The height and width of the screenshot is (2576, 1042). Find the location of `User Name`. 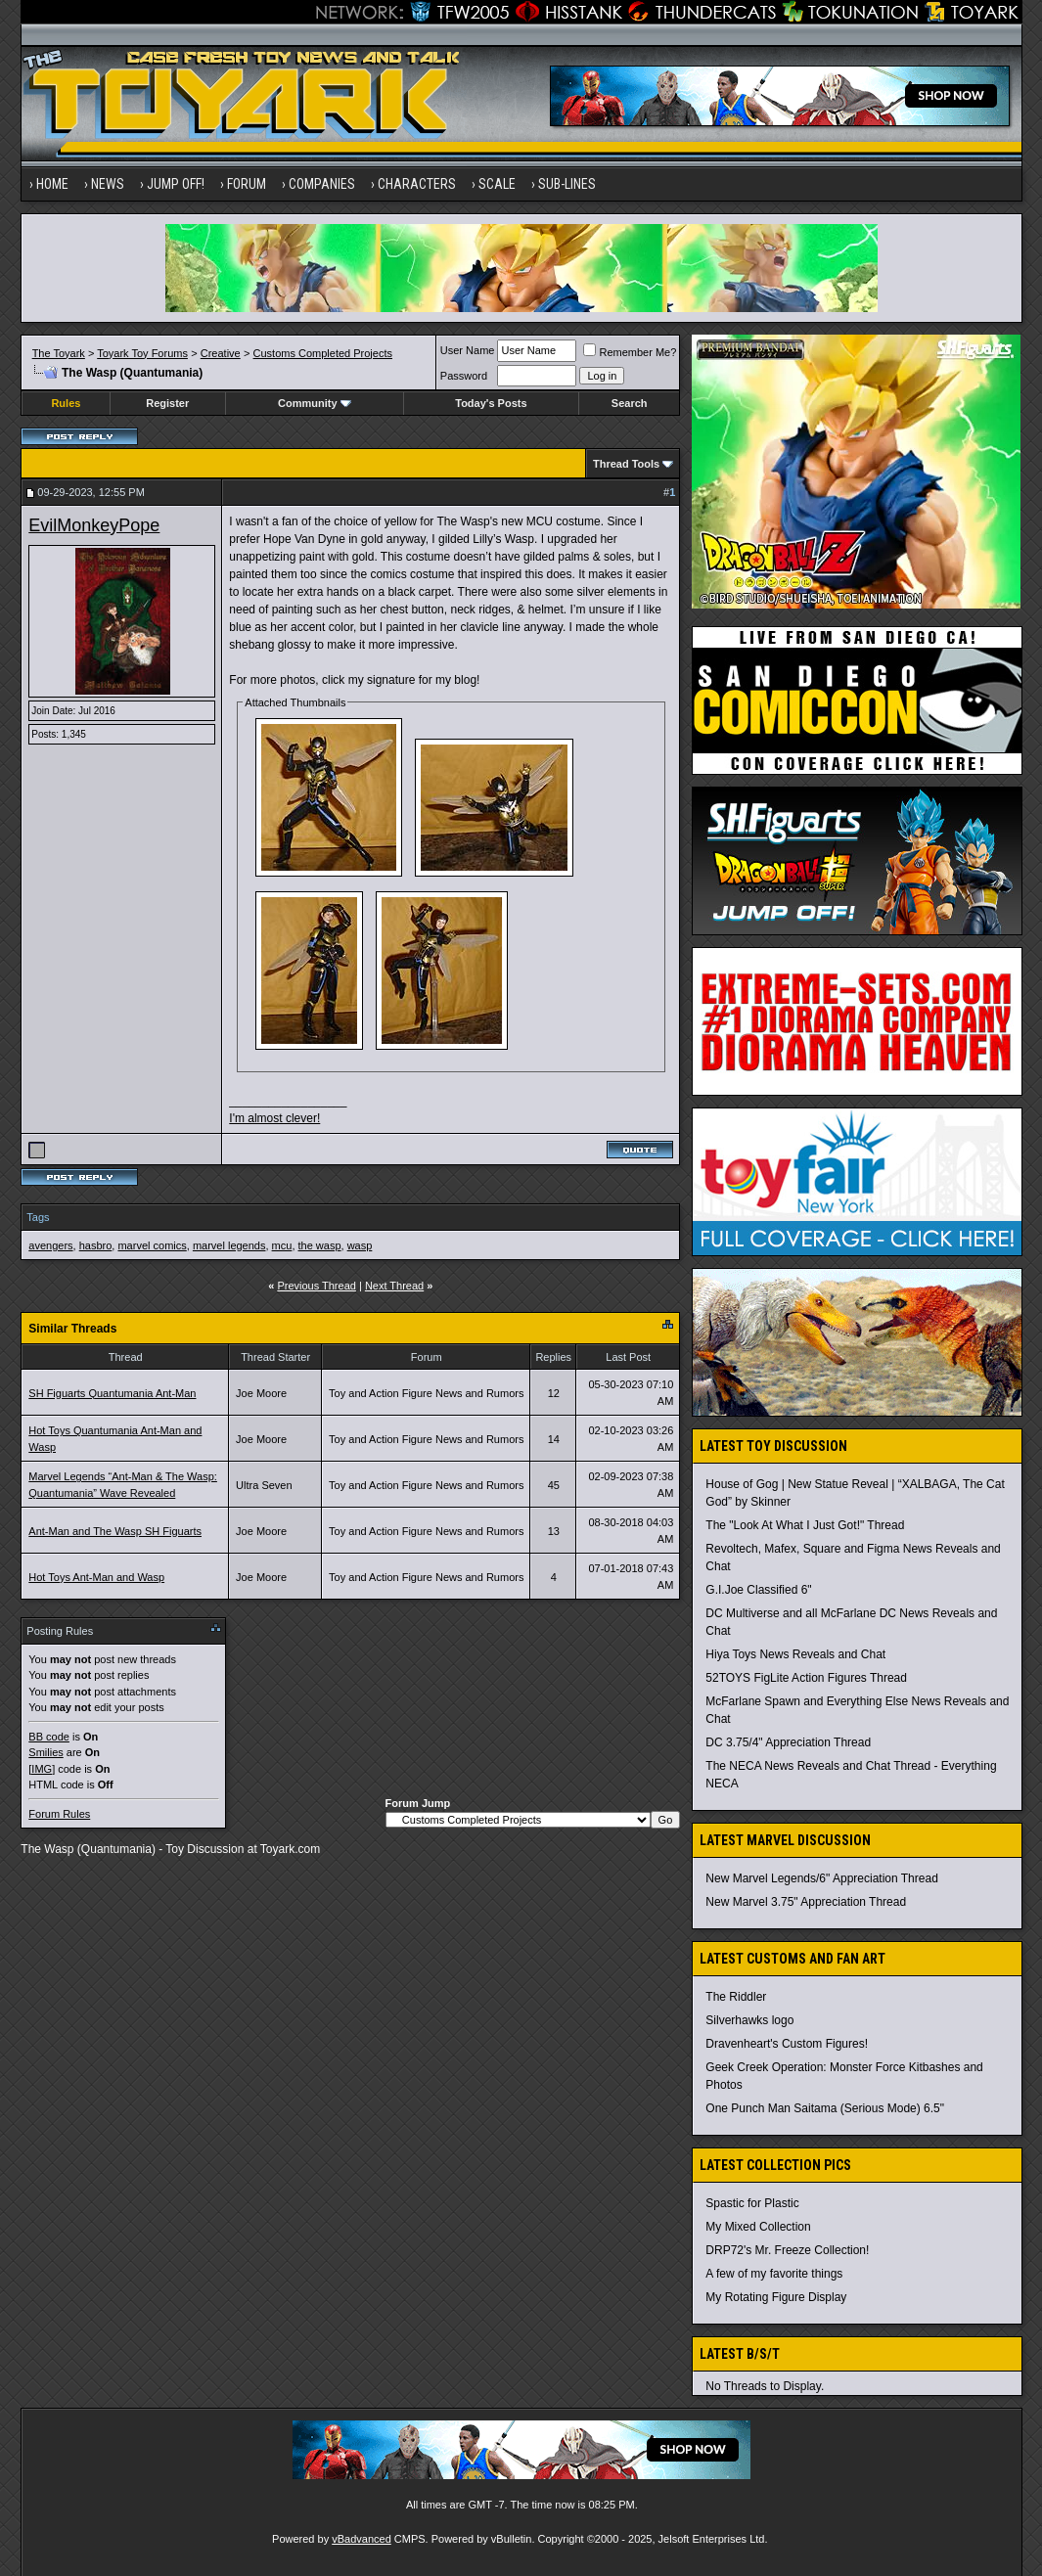

User Name is located at coordinates (467, 350).